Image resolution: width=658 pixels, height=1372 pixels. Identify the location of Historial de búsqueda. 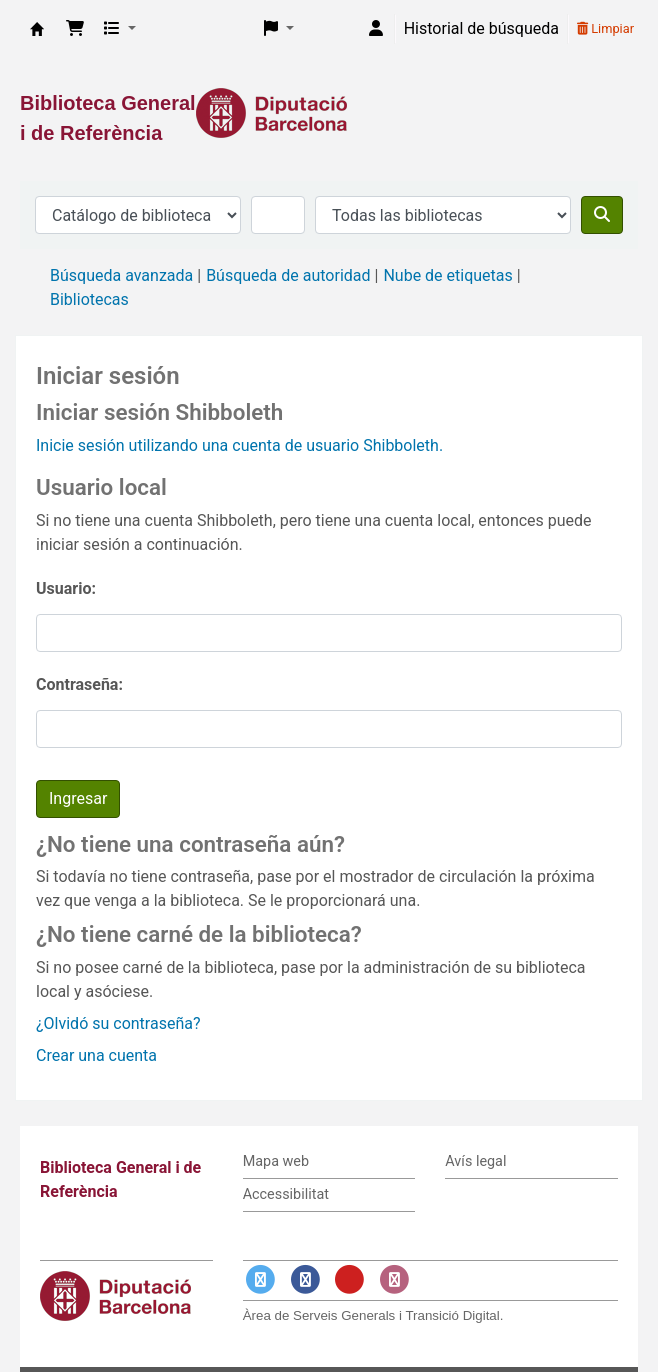
(481, 28).